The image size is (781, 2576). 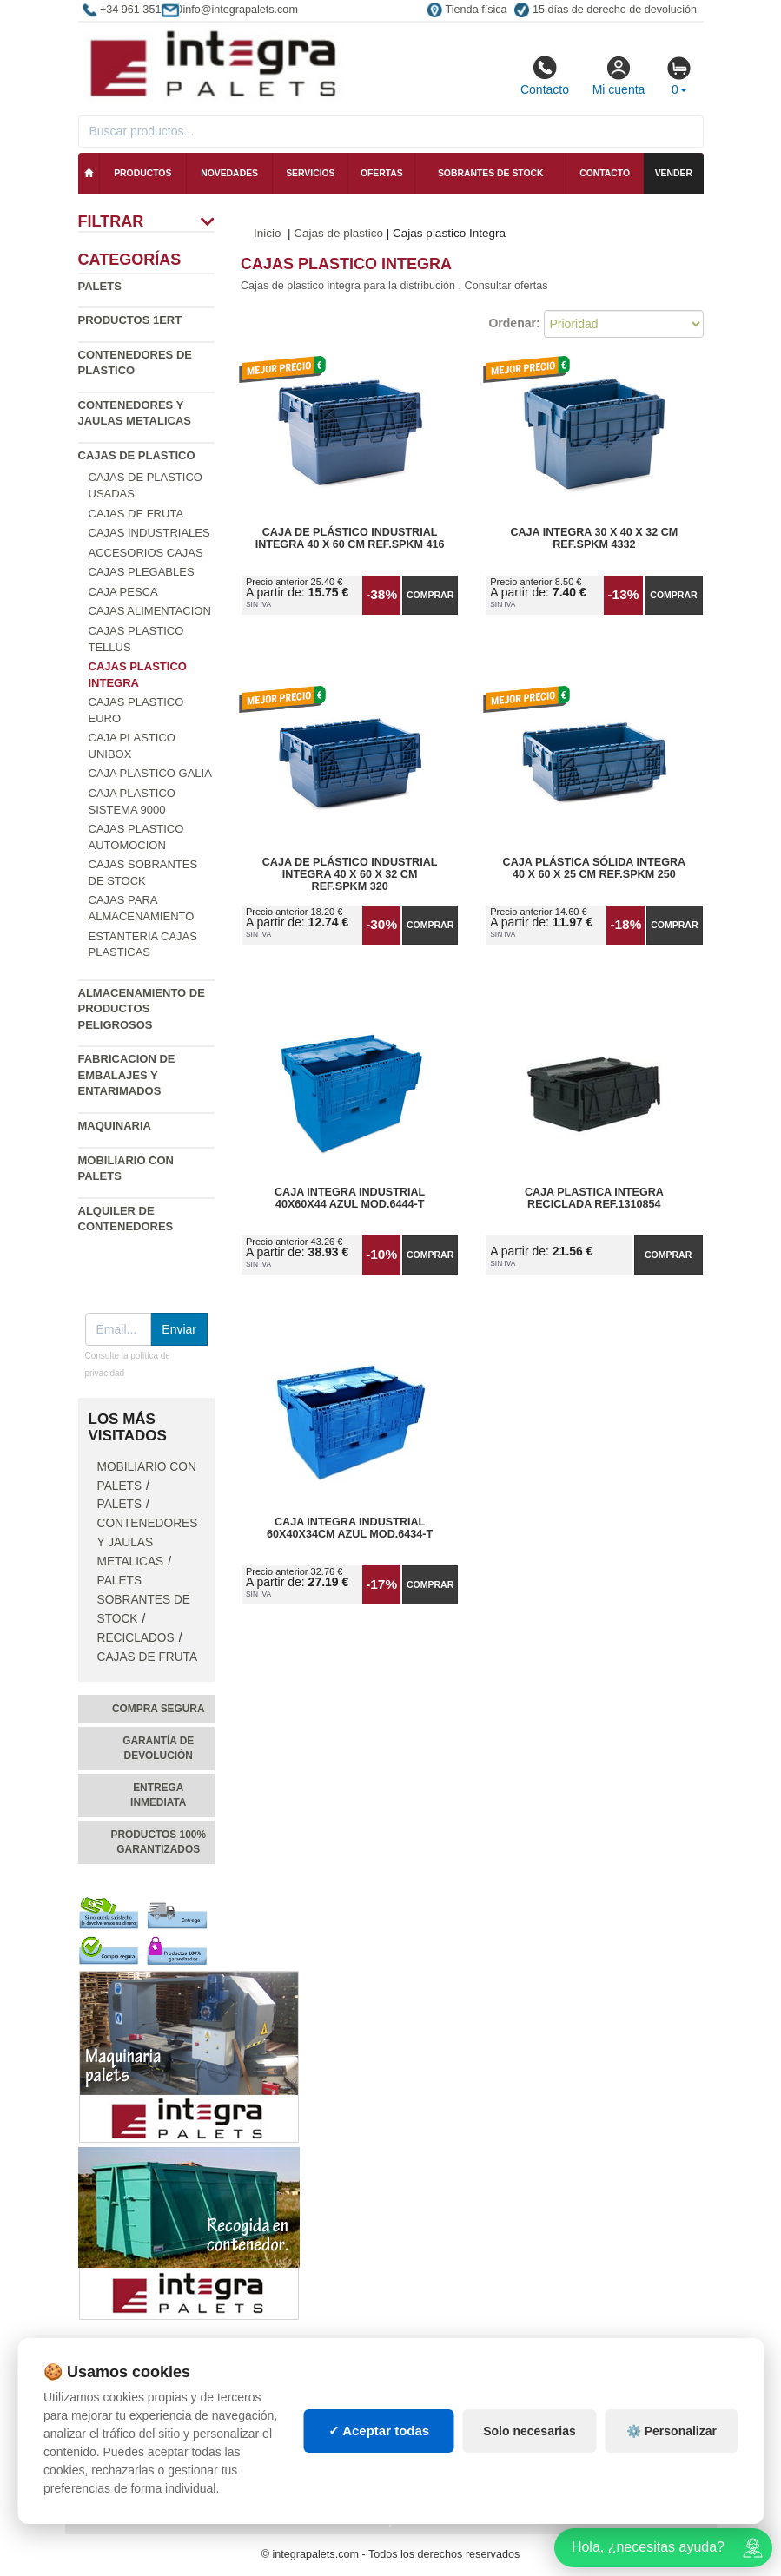 I want to click on Caja pesca, so click(x=123, y=591).